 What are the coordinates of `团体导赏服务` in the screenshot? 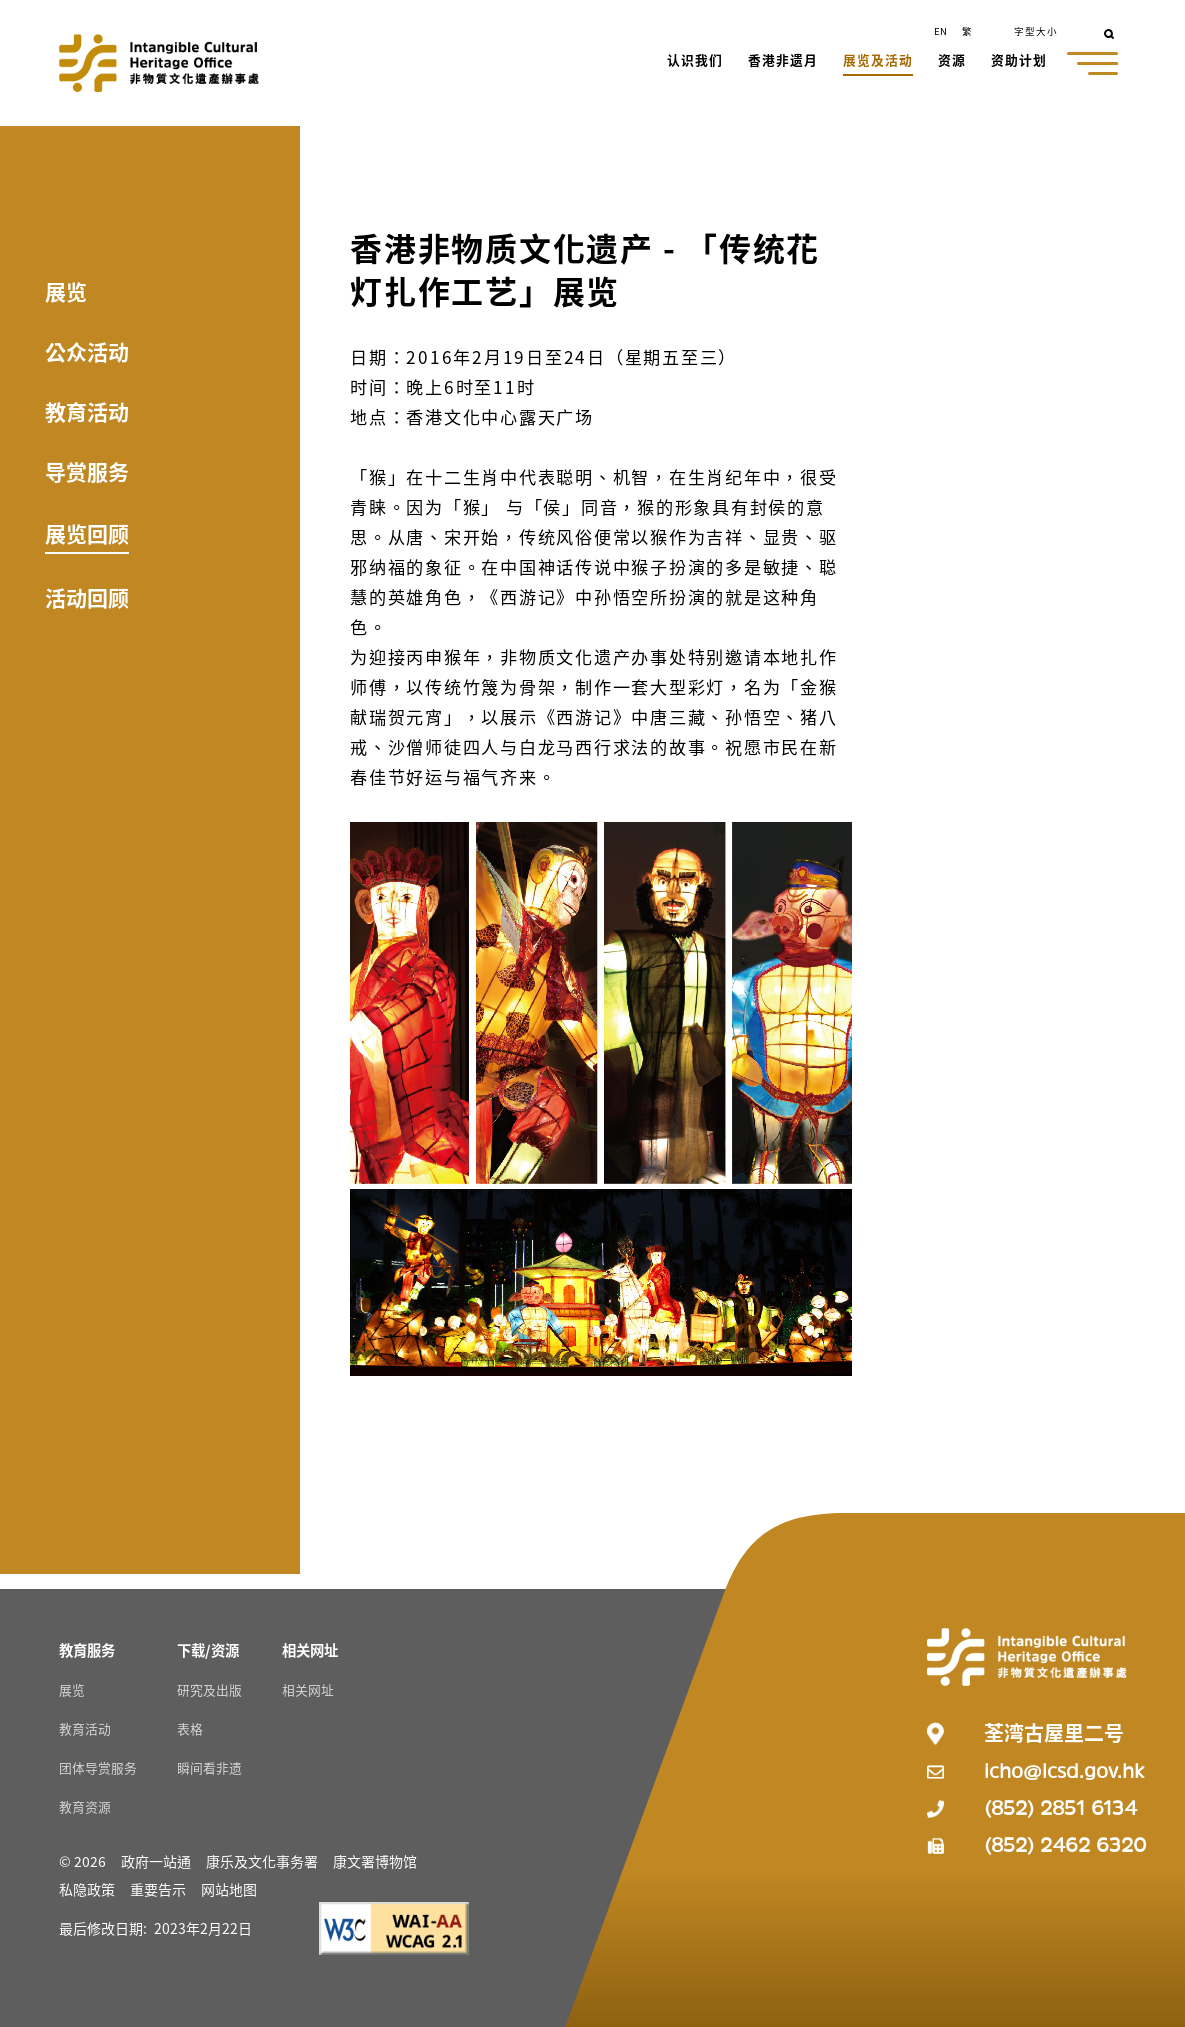 It's located at (98, 1767).